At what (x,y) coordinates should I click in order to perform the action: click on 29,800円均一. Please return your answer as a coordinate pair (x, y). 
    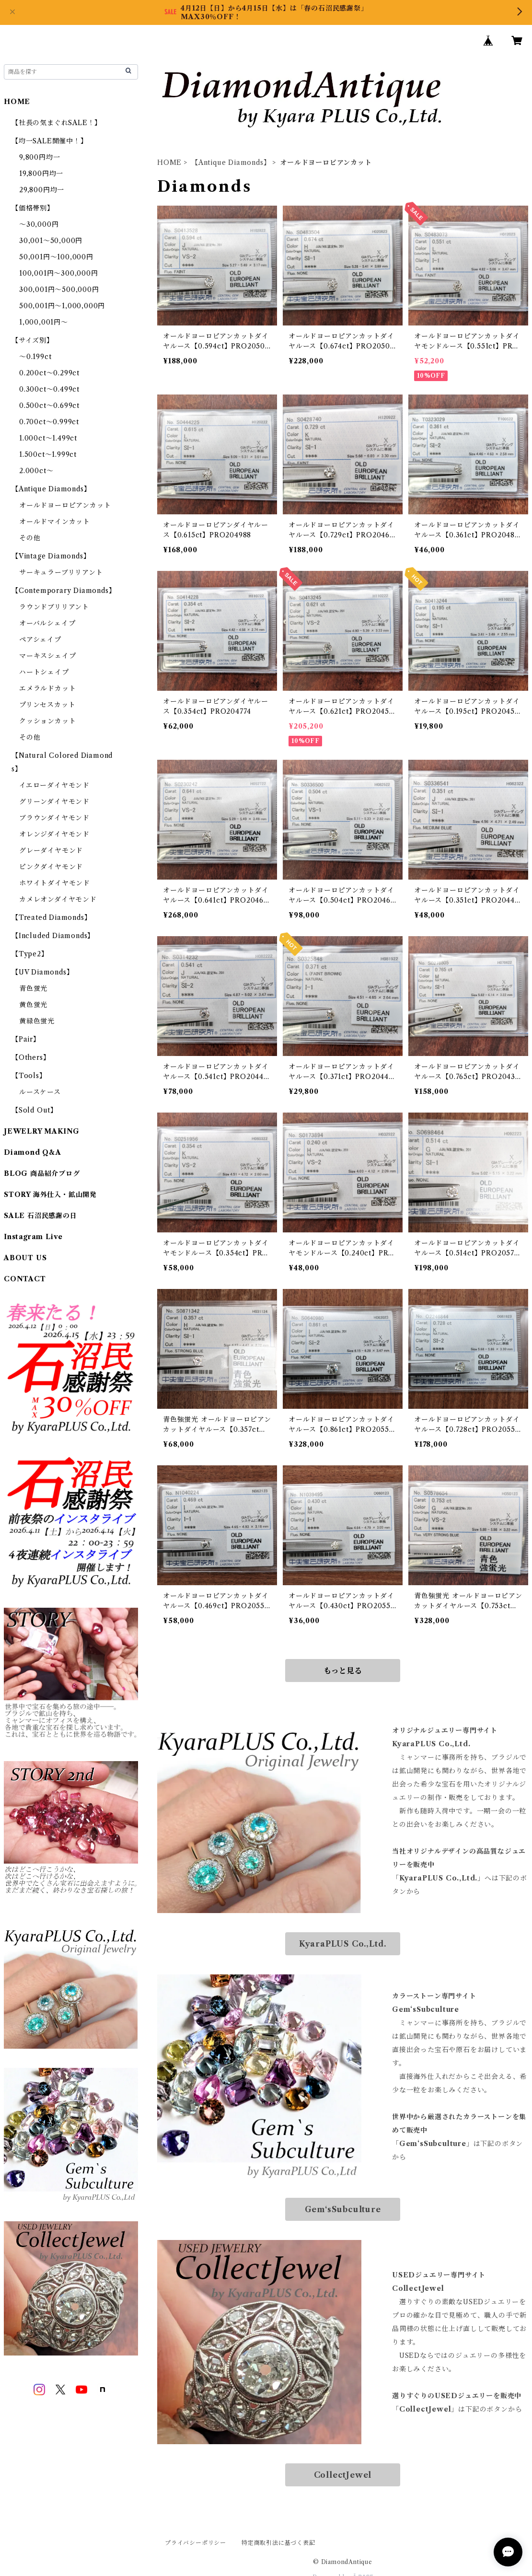
    Looking at the image, I should click on (41, 190).